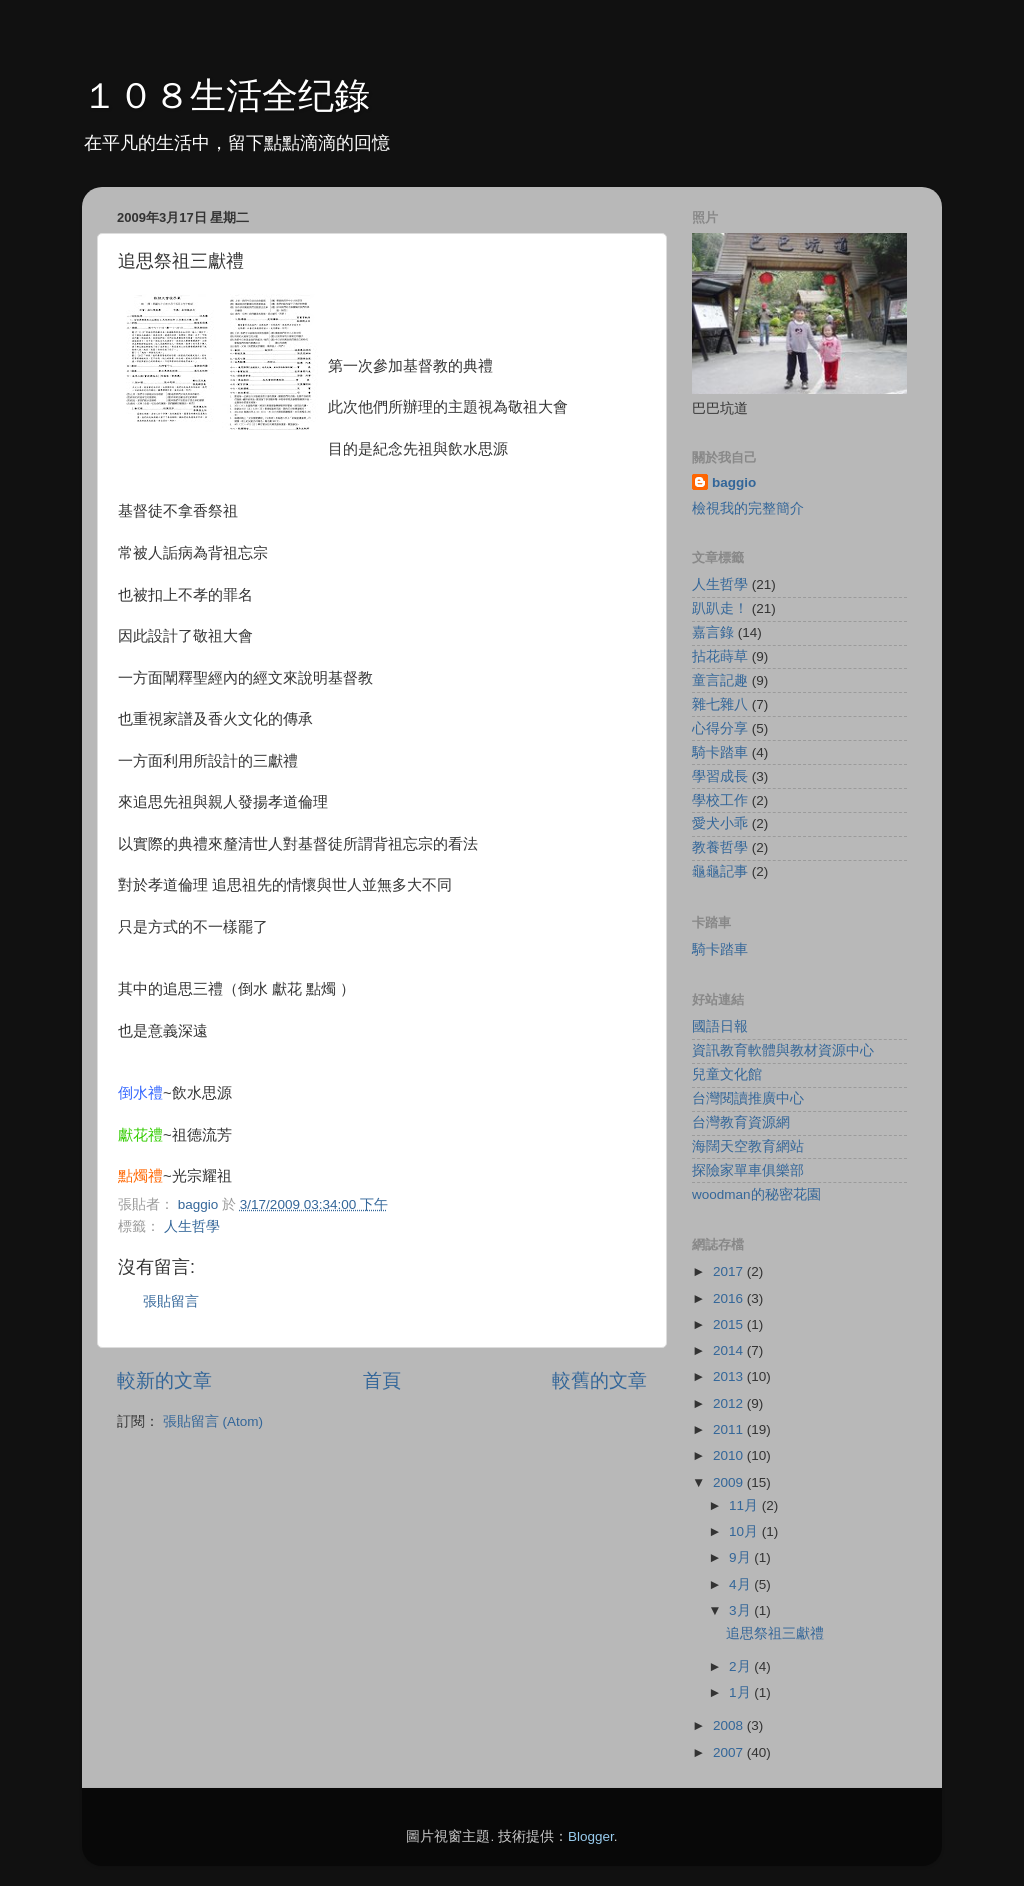 The height and width of the screenshot is (1886, 1024). Describe the element at coordinates (713, 632) in the screenshot. I see `嘉言錄` at that location.